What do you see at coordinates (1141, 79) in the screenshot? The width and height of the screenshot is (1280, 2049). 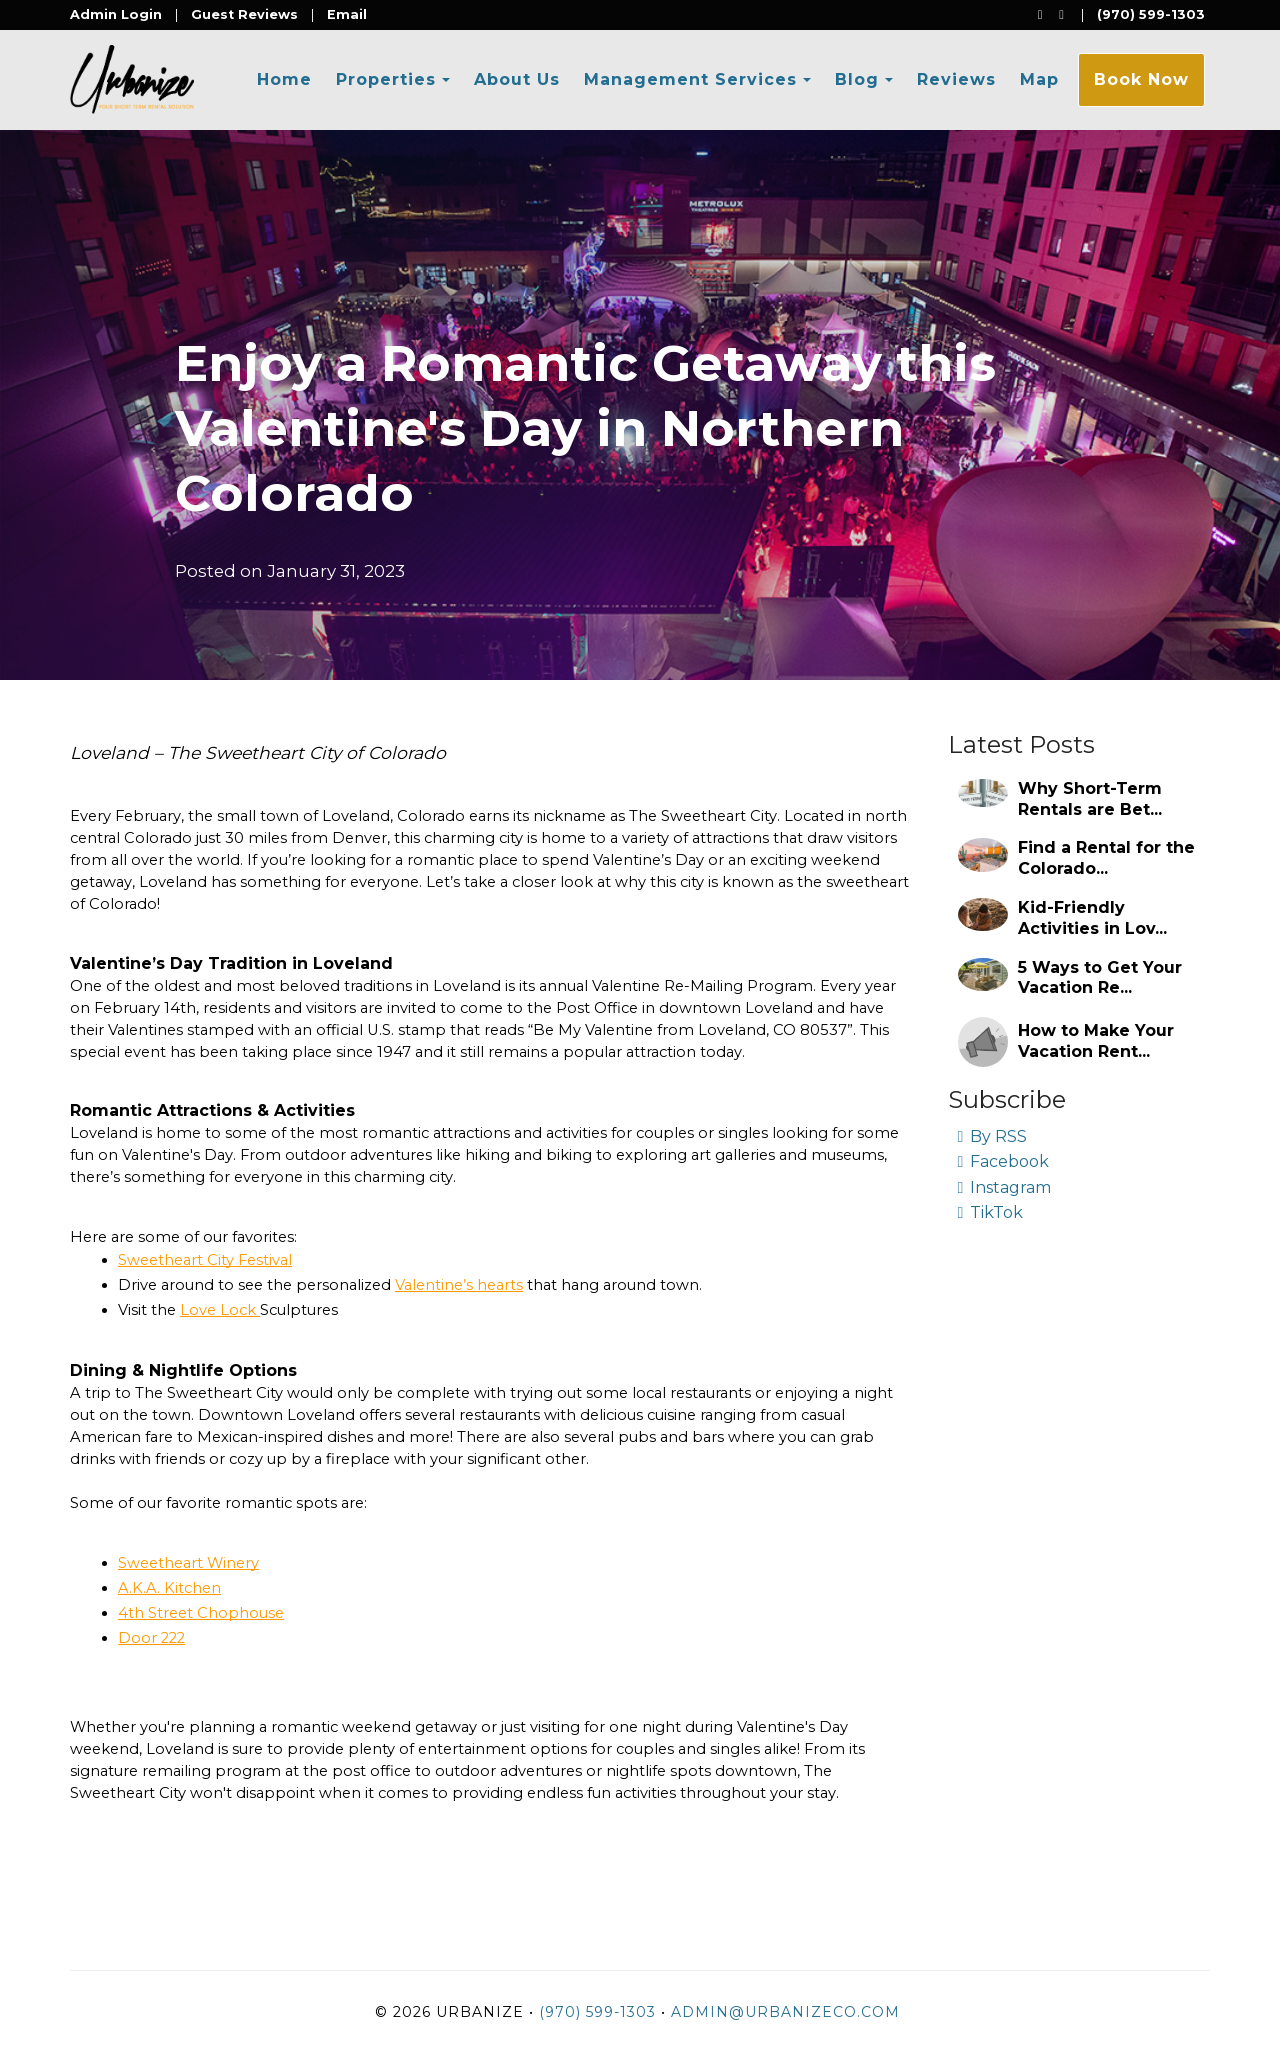 I see `Book Now` at bounding box center [1141, 79].